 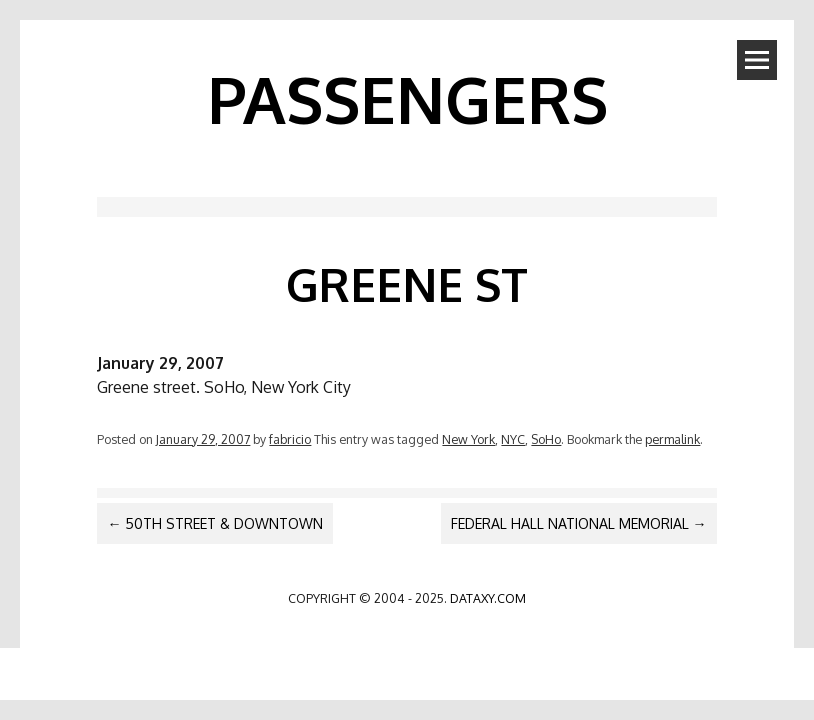 What do you see at coordinates (468, 439) in the screenshot?
I see `New York` at bounding box center [468, 439].